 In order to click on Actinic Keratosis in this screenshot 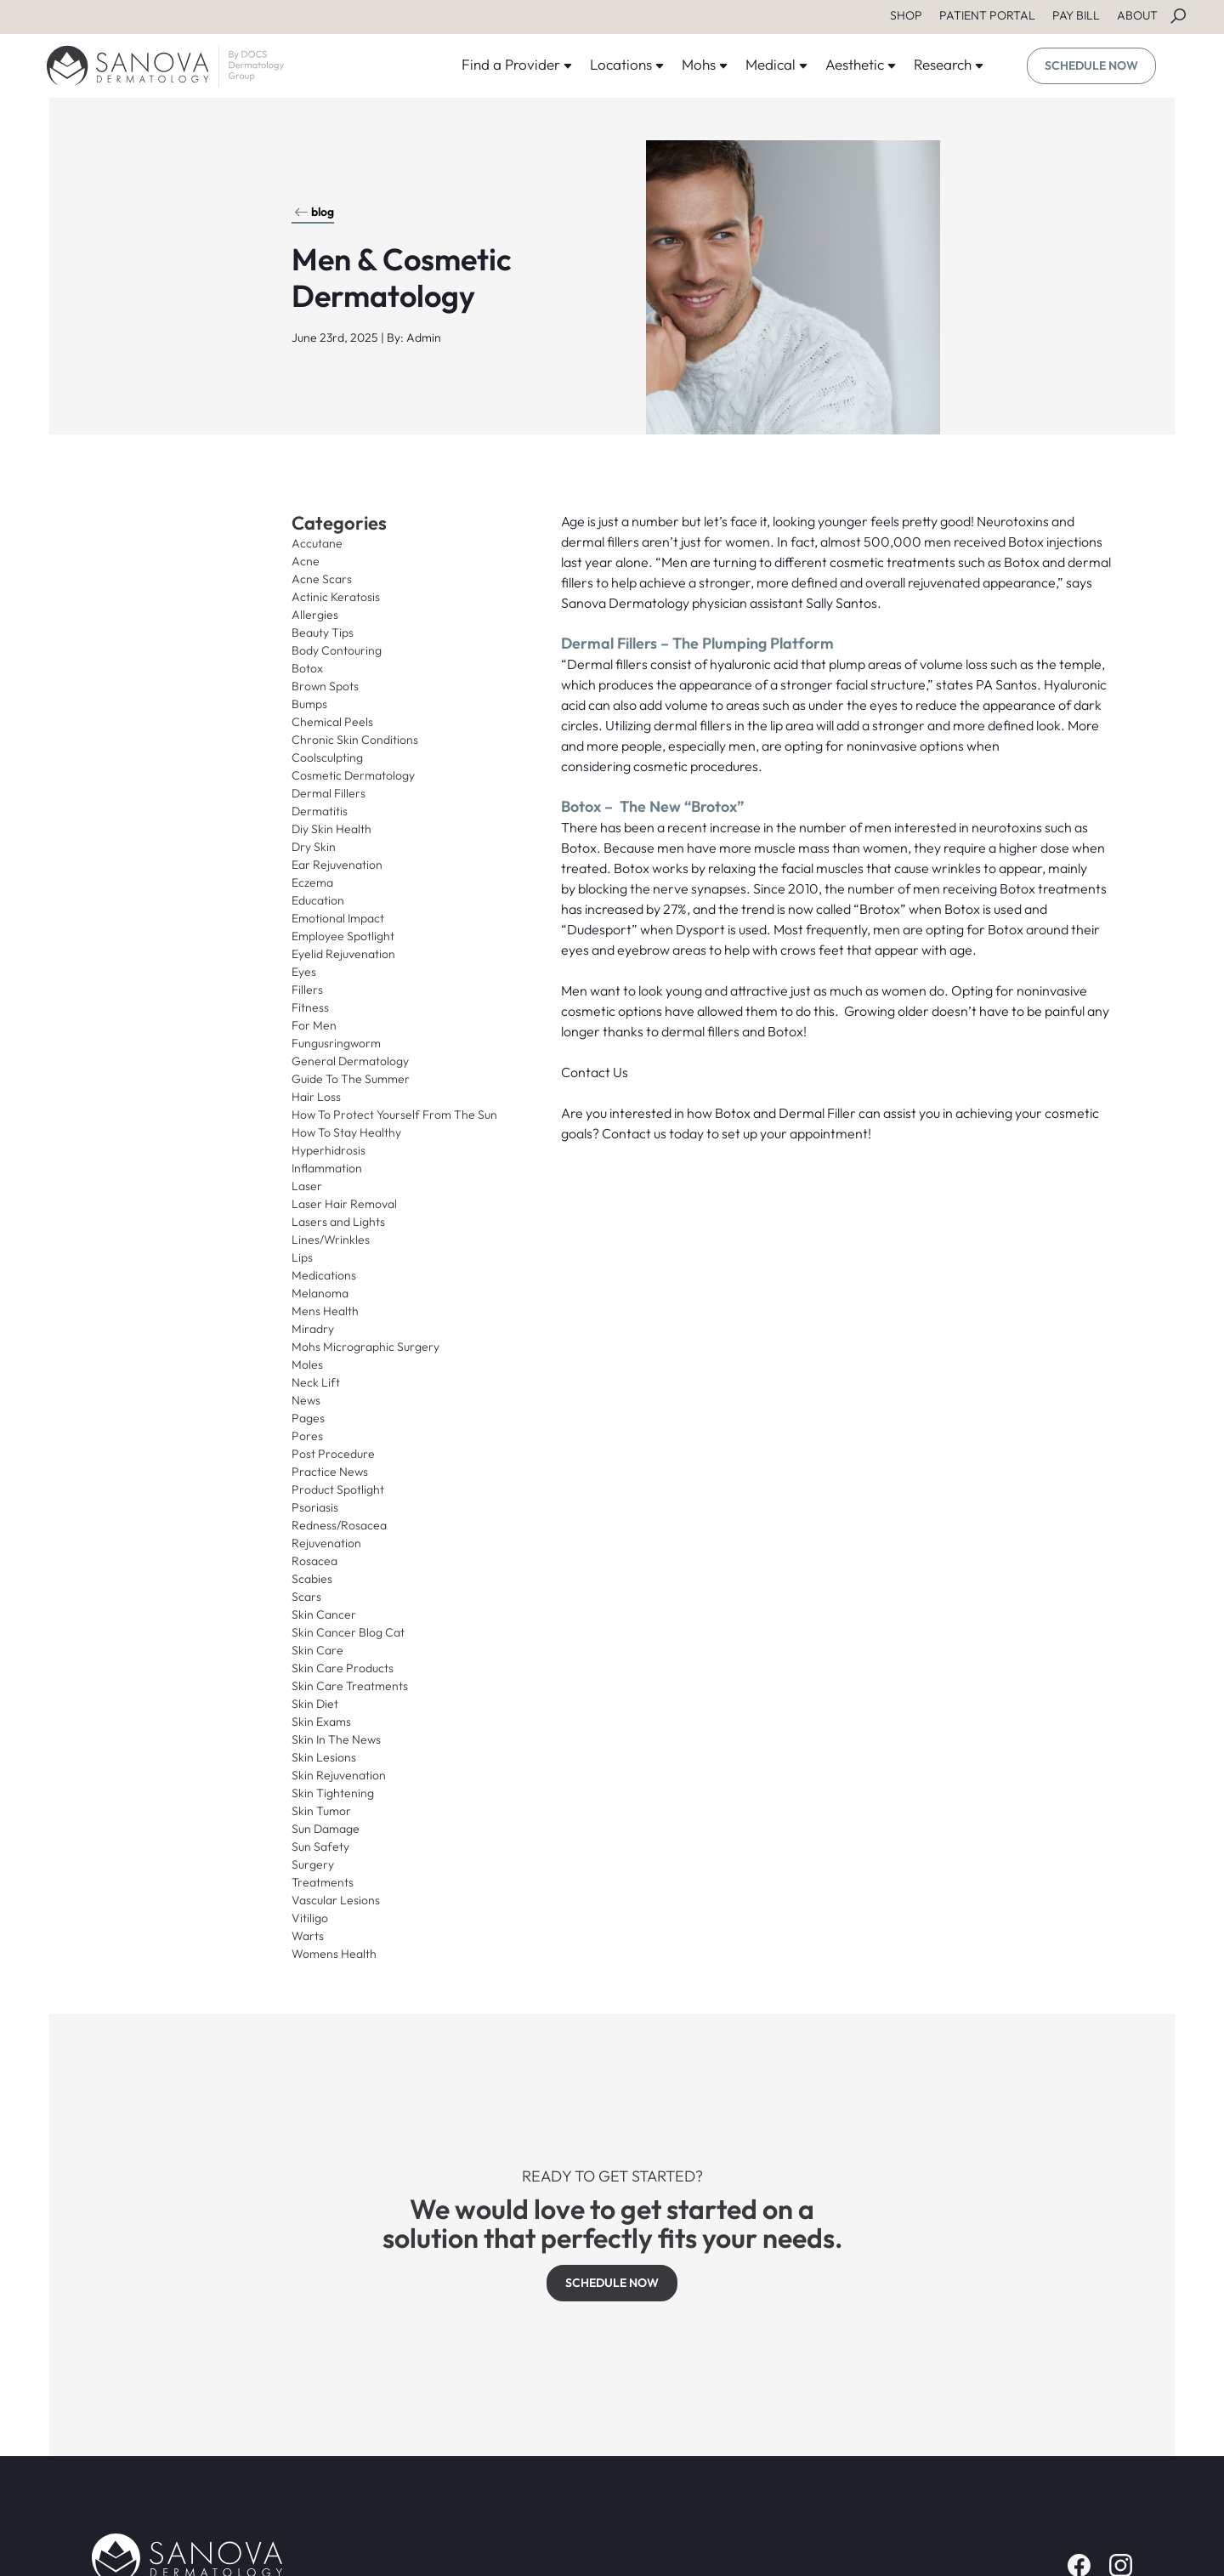, I will do `click(336, 596)`.